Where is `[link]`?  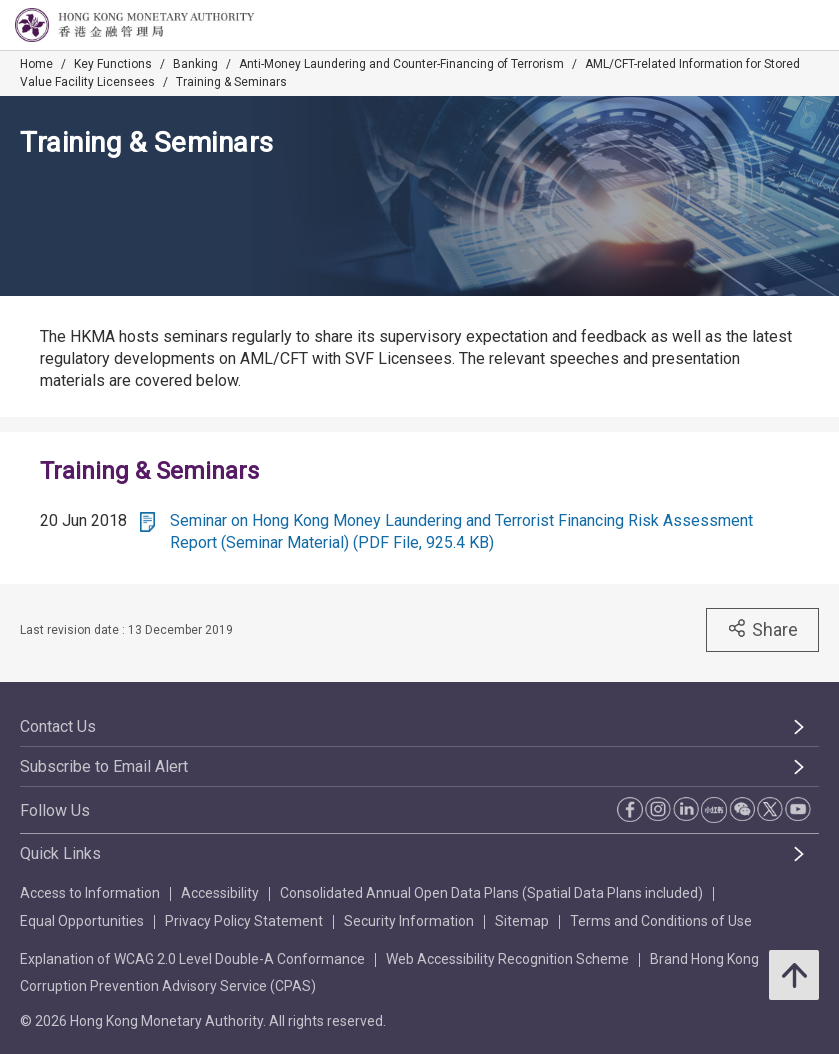 [link] is located at coordinates (773, 26).